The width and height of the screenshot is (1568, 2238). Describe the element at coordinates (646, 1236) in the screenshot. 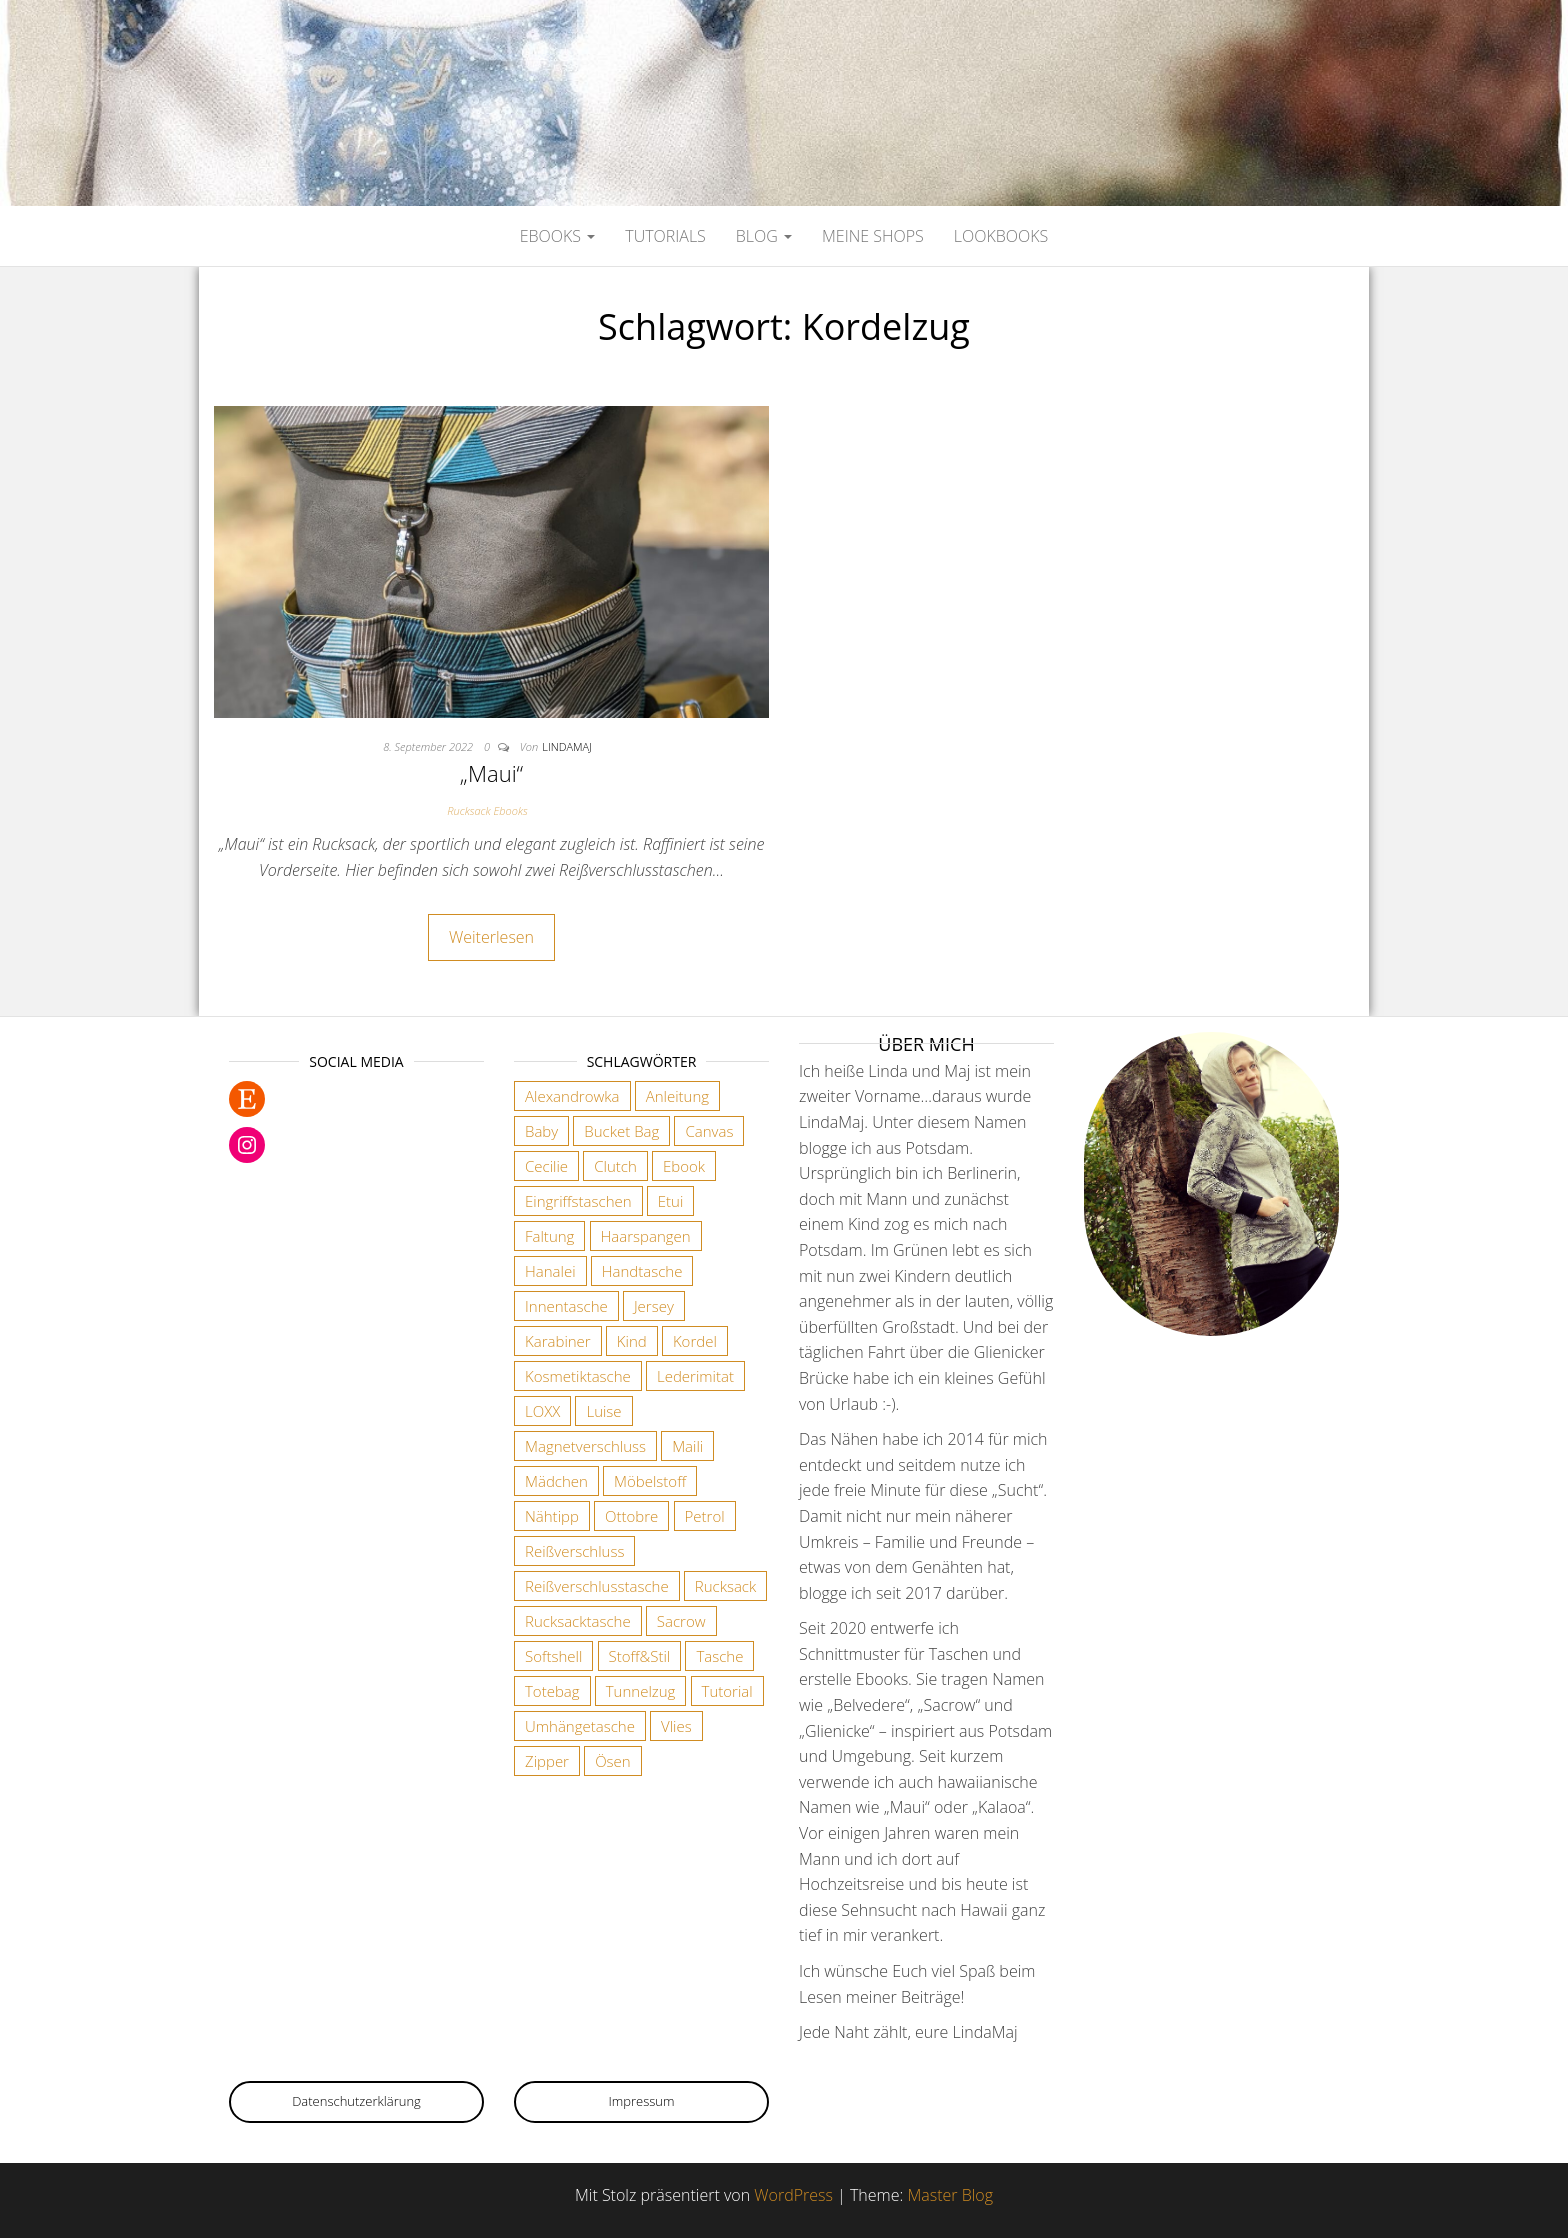

I see `Haarspangen [Haarspangen (2 Einträge)]` at that location.